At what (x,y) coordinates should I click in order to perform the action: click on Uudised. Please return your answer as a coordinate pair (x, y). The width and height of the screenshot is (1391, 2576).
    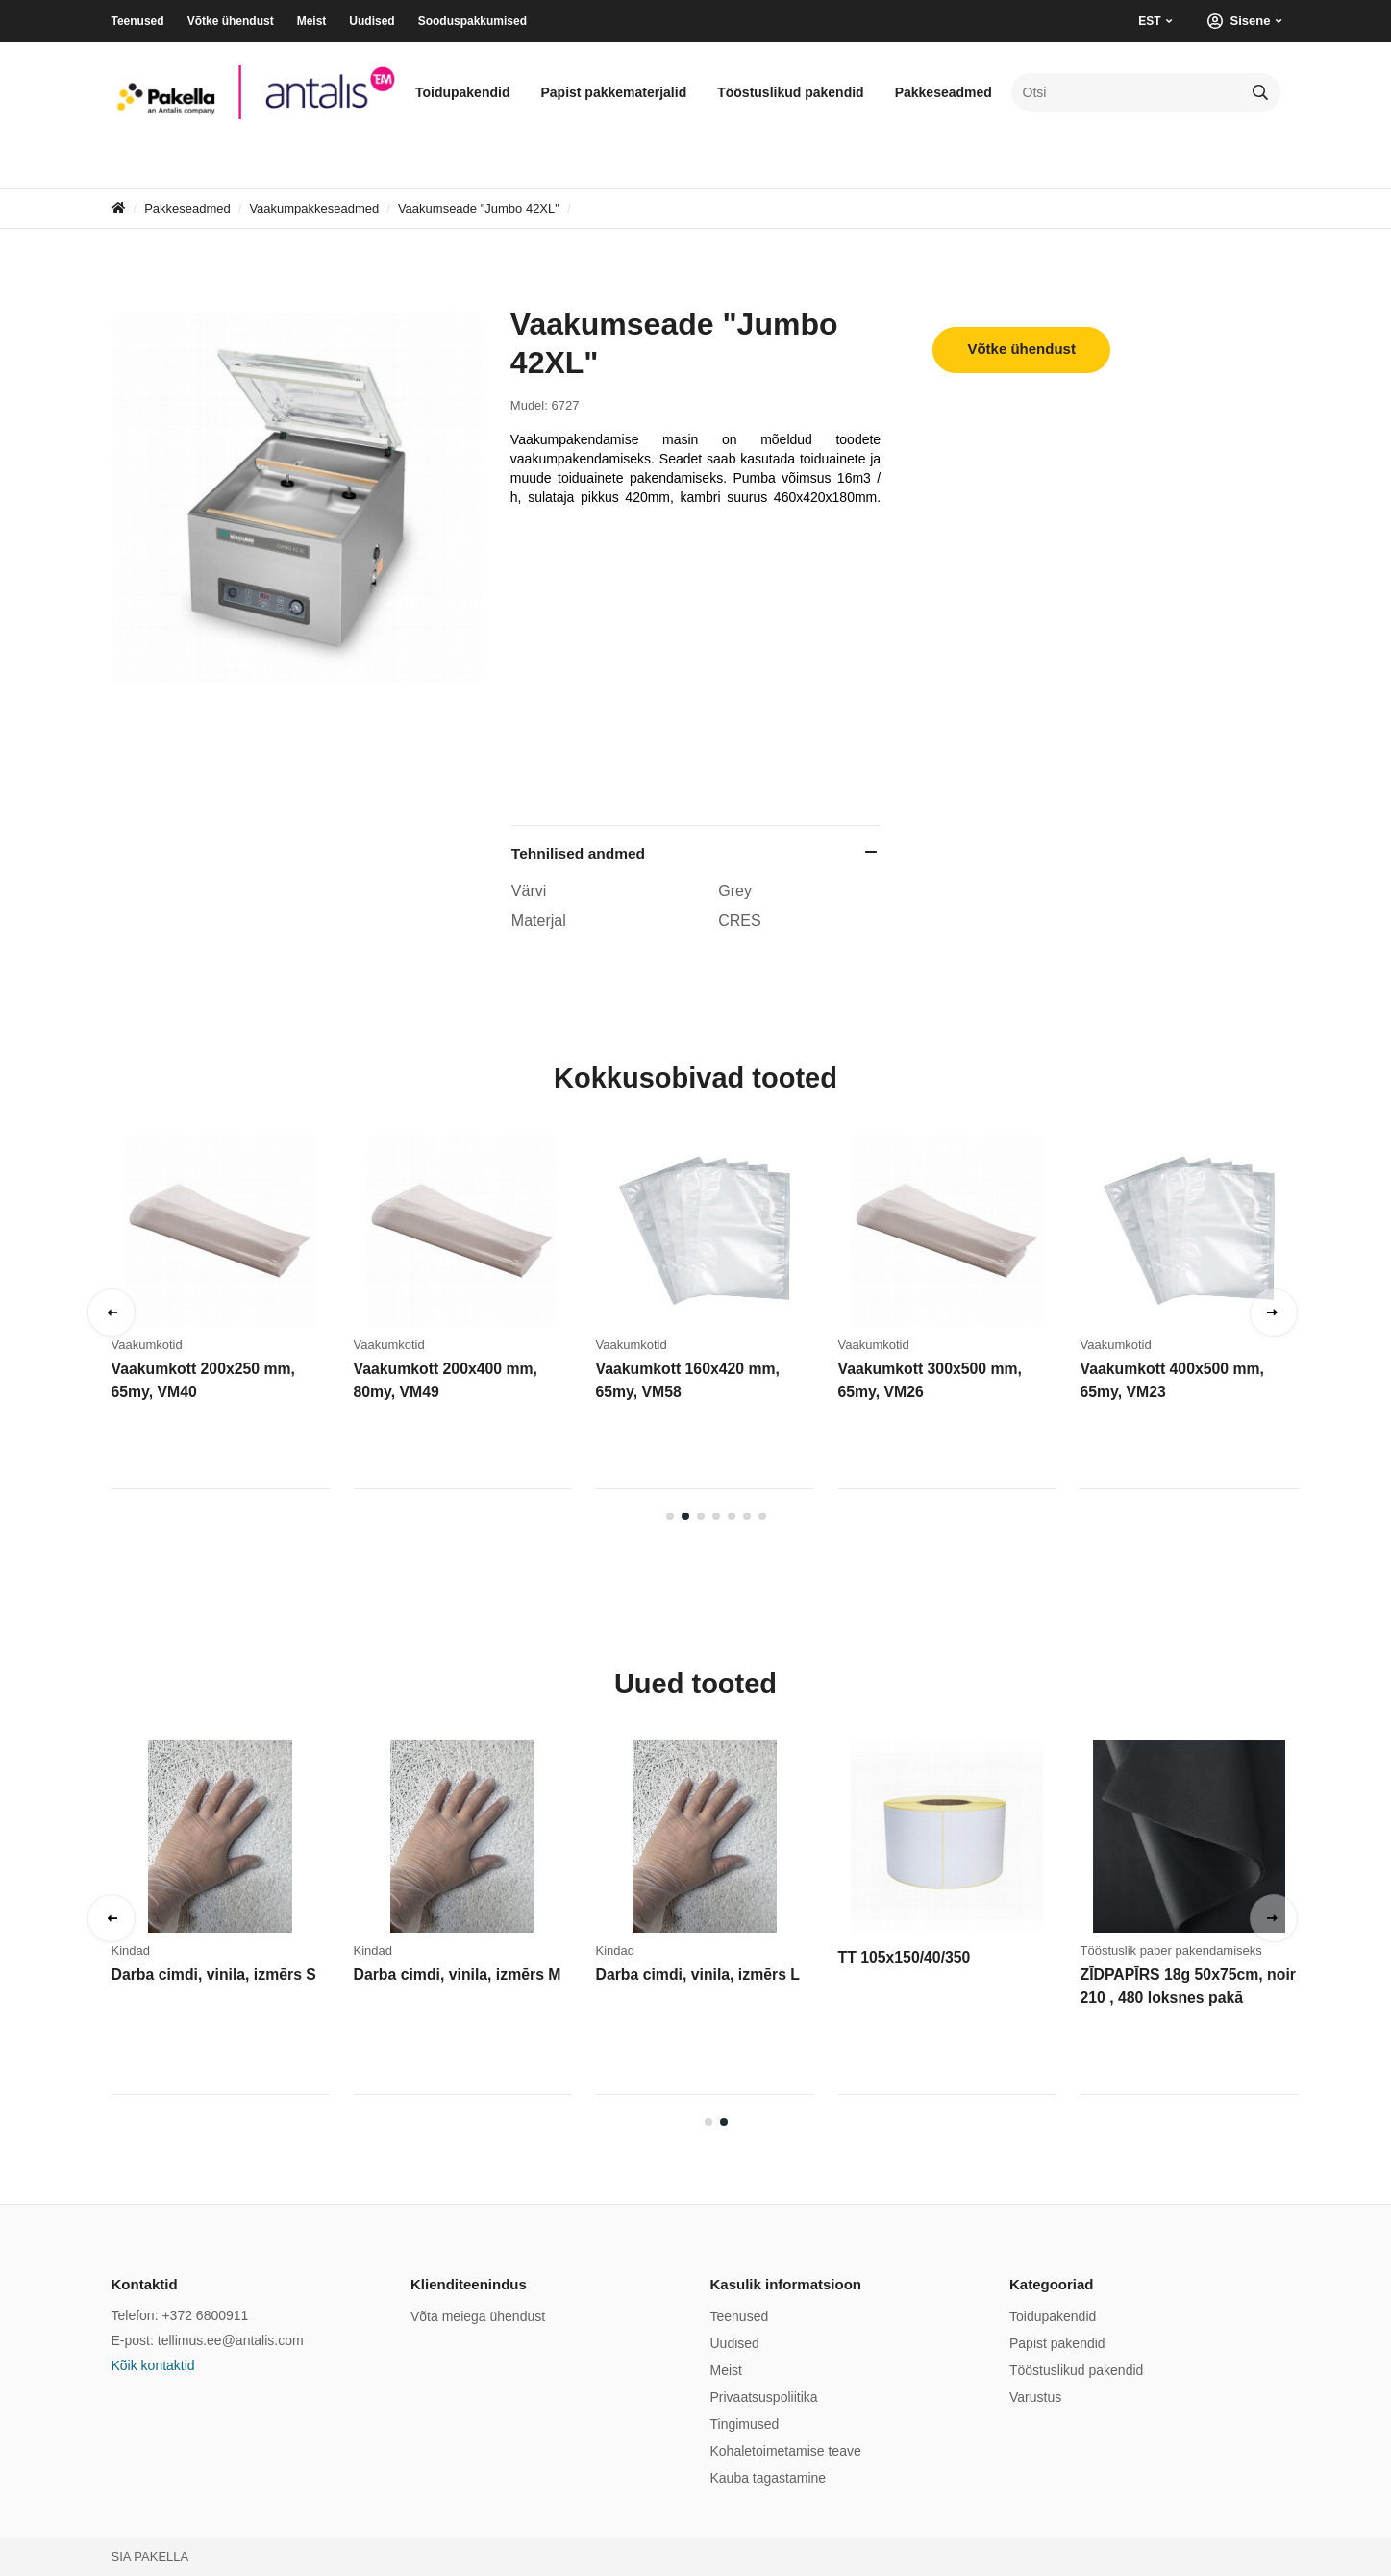
    Looking at the image, I should click on (371, 21).